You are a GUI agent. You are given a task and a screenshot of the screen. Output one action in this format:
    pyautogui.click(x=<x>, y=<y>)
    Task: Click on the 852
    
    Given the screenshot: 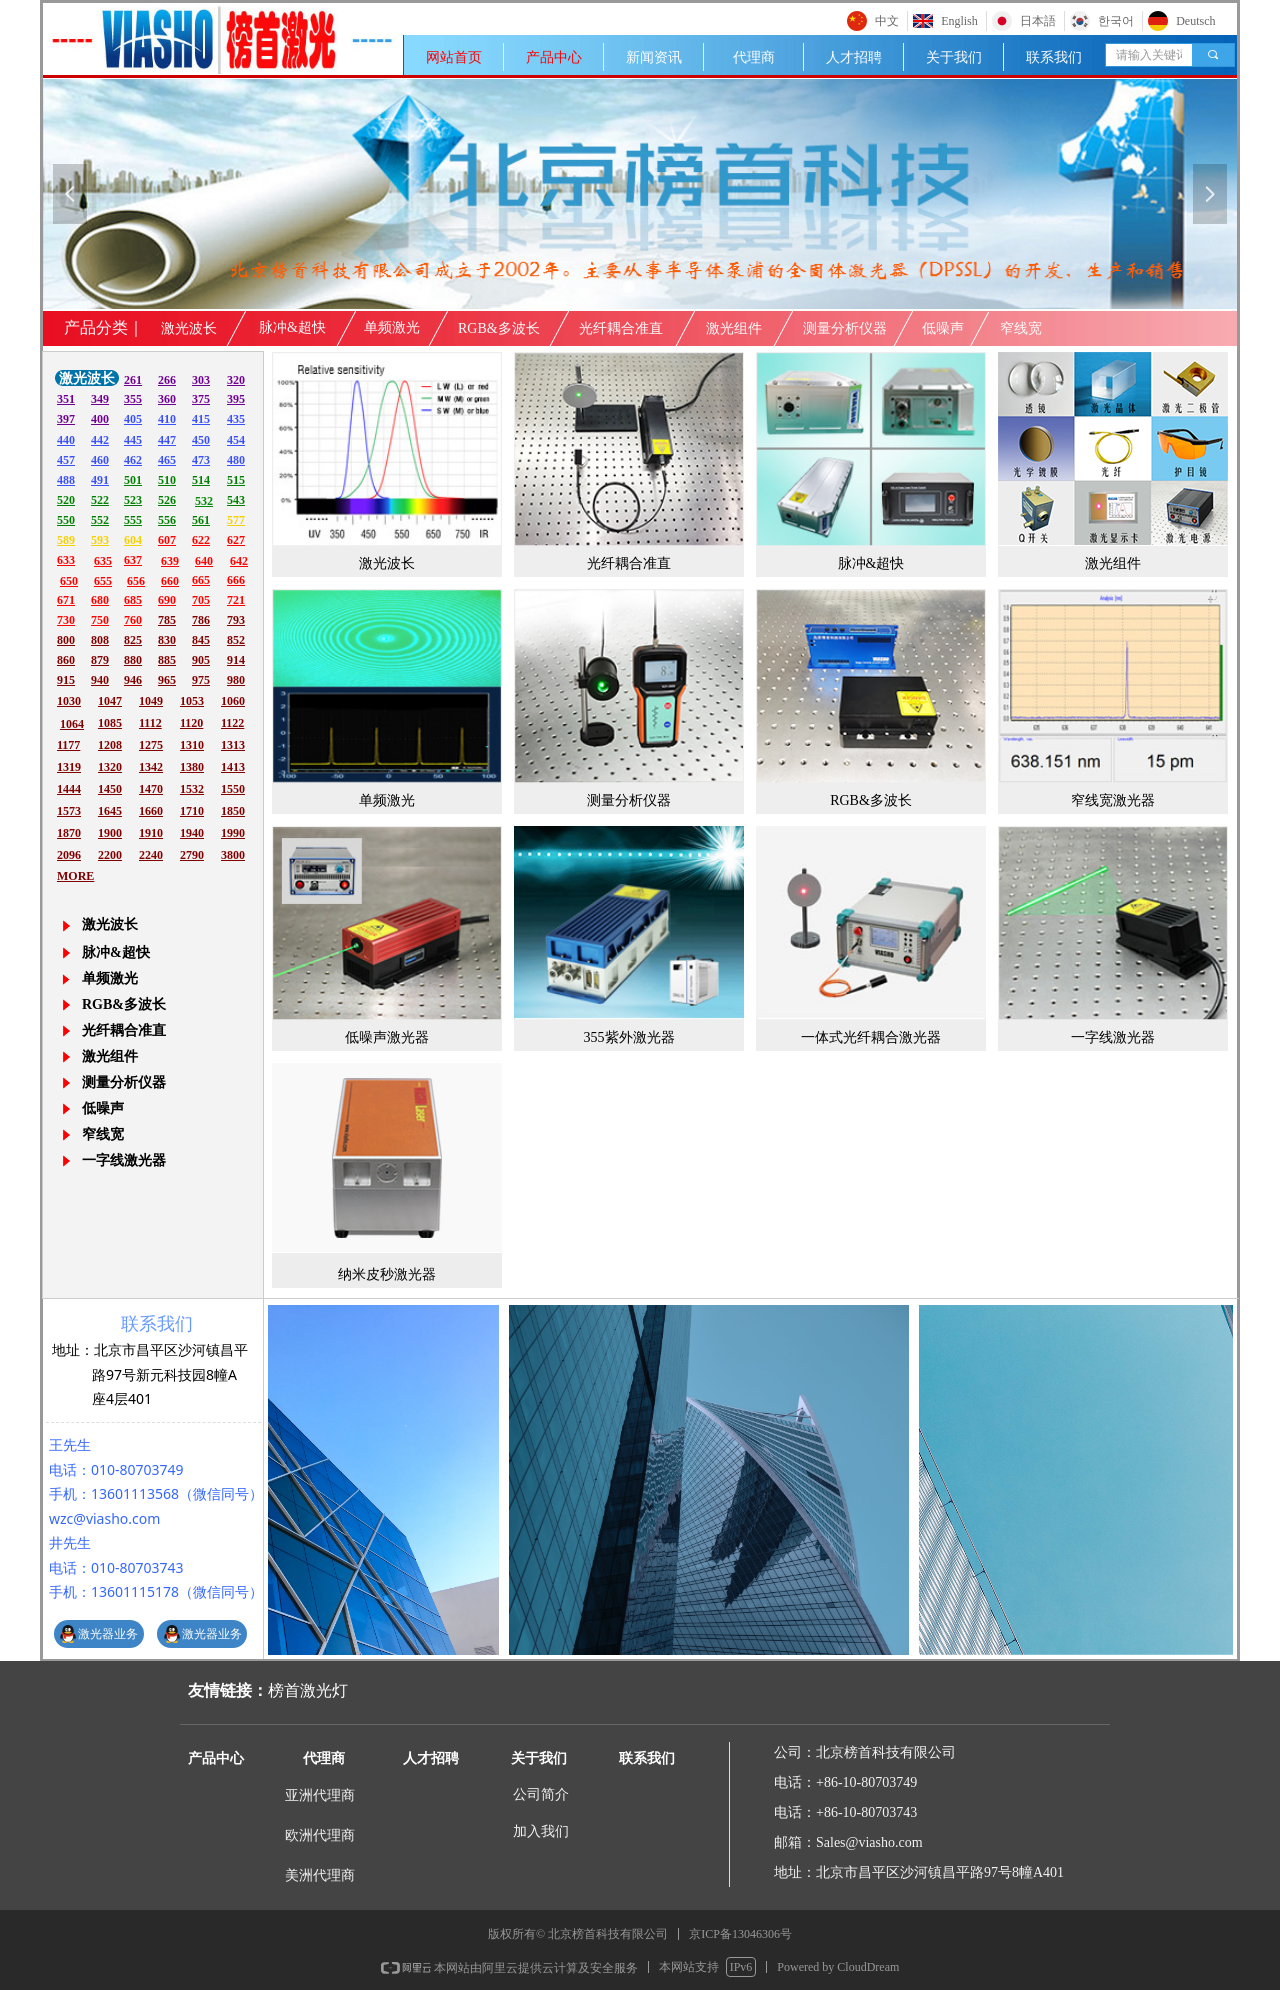 What is the action you would take?
    pyautogui.click(x=236, y=640)
    